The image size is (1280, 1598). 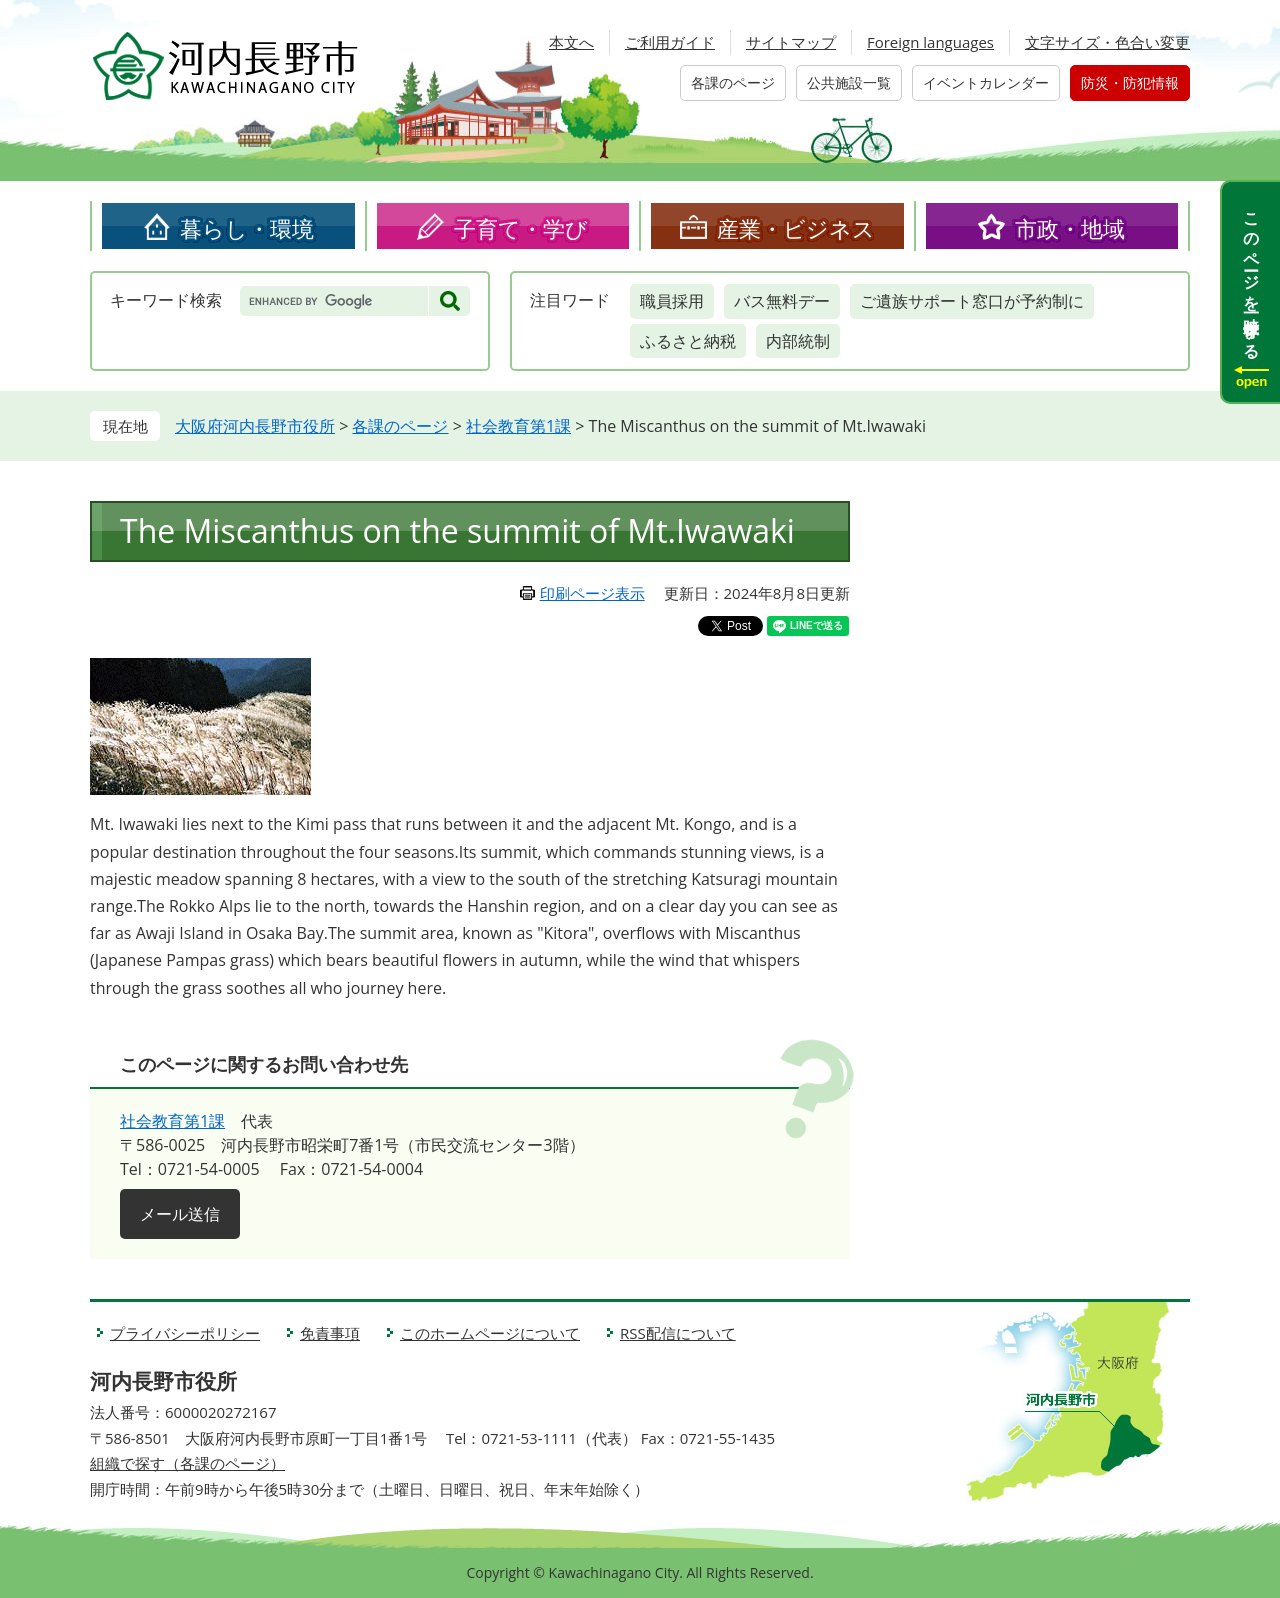 What do you see at coordinates (185, 1333) in the screenshot?
I see `プライバシーポリシー` at bounding box center [185, 1333].